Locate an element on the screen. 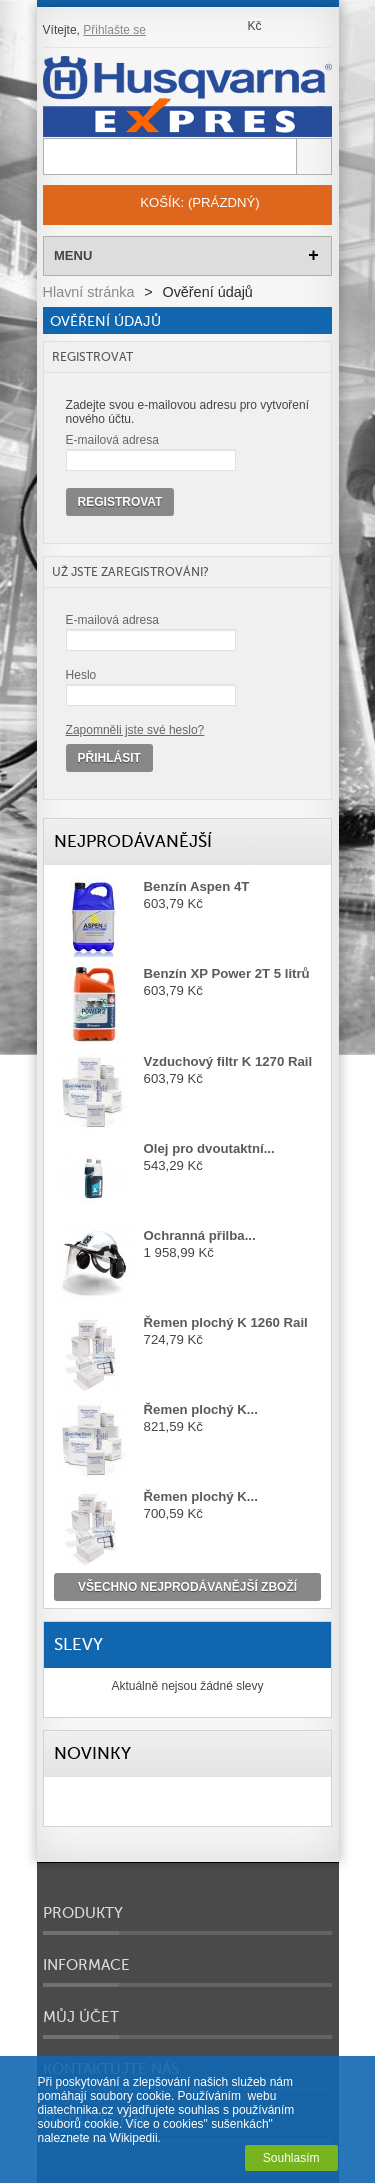 The width and height of the screenshot is (375, 2183). Hlavní stránka is located at coordinates (89, 292).